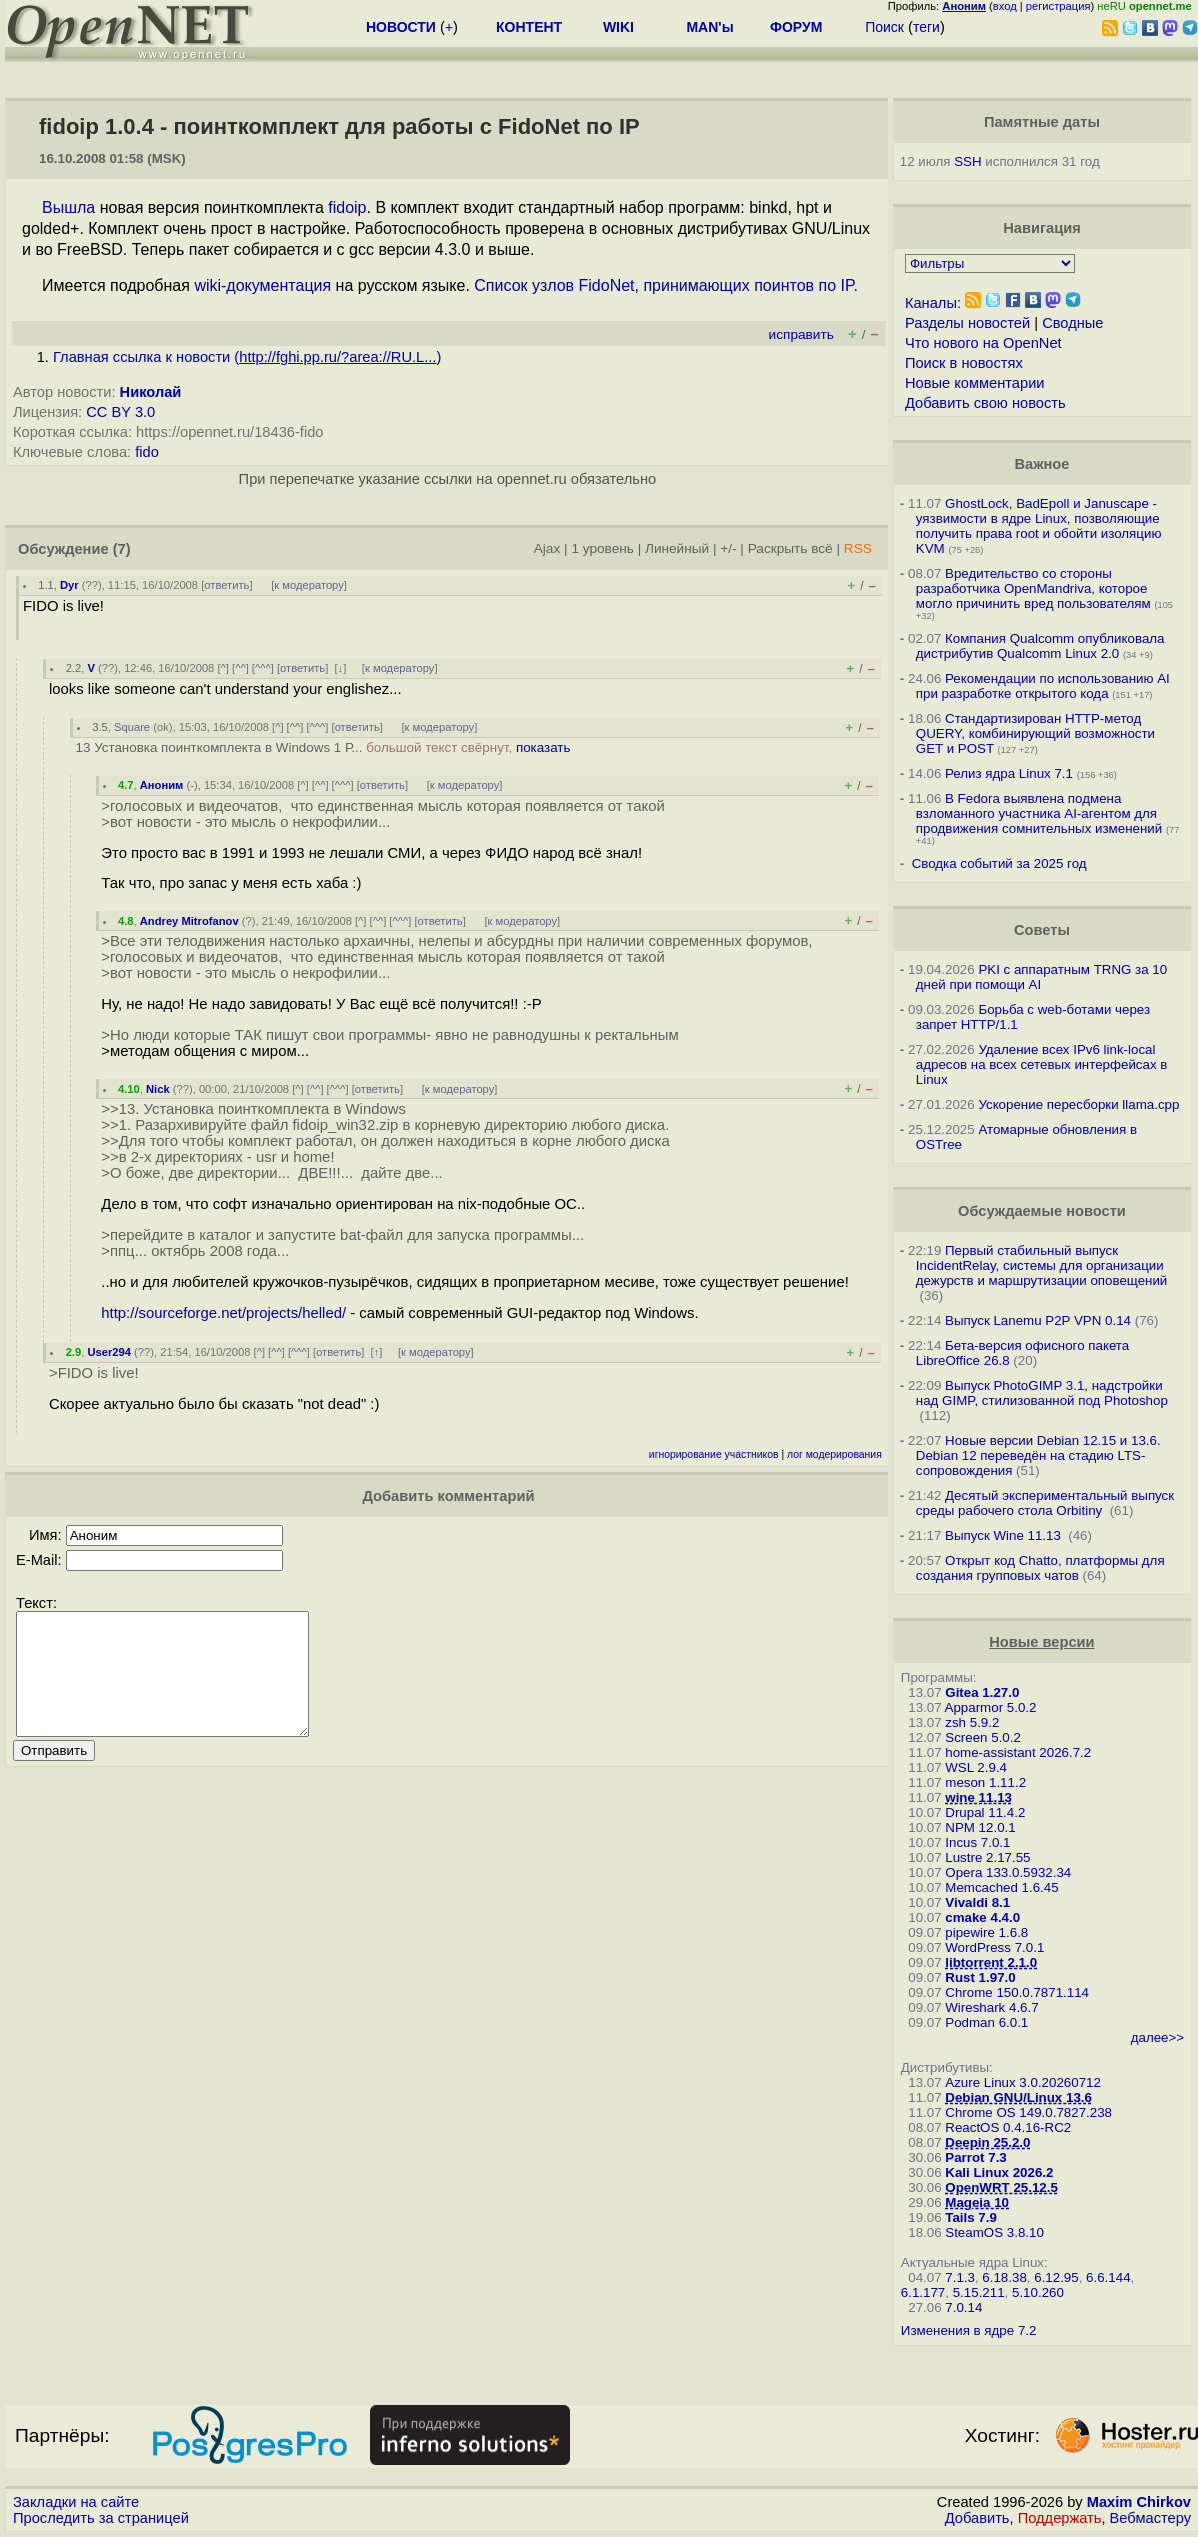 This screenshot has height=2537, width=1198. Describe the element at coordinates (309, 585) in the screenshot. I see `к модератору` at that location.